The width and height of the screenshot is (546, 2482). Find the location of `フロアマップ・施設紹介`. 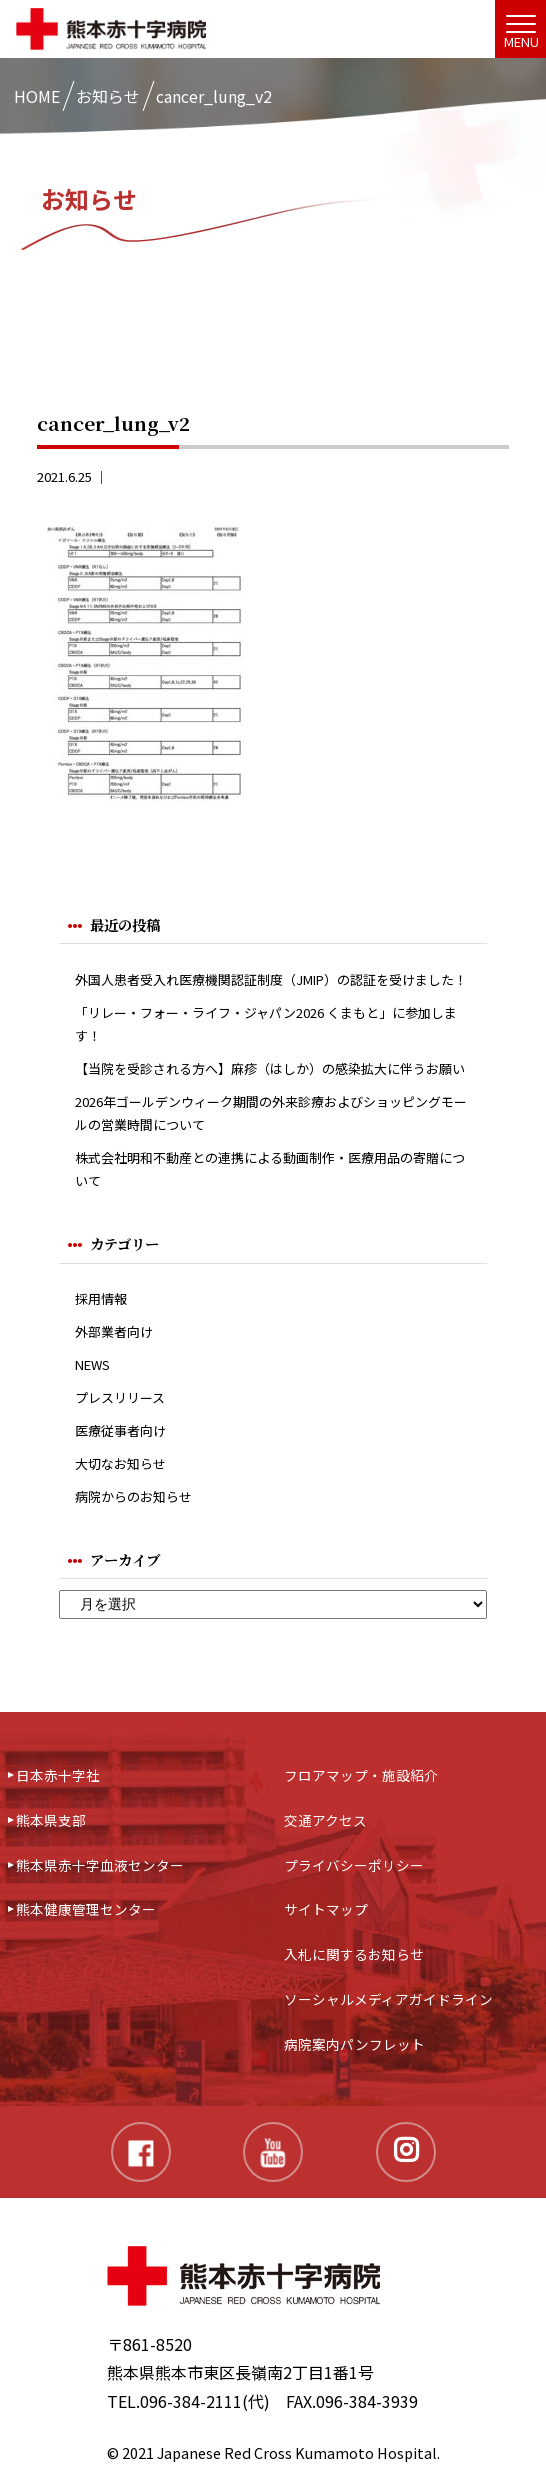

フロアマップ・施設紹介 is located at coordinates (361, 1775).